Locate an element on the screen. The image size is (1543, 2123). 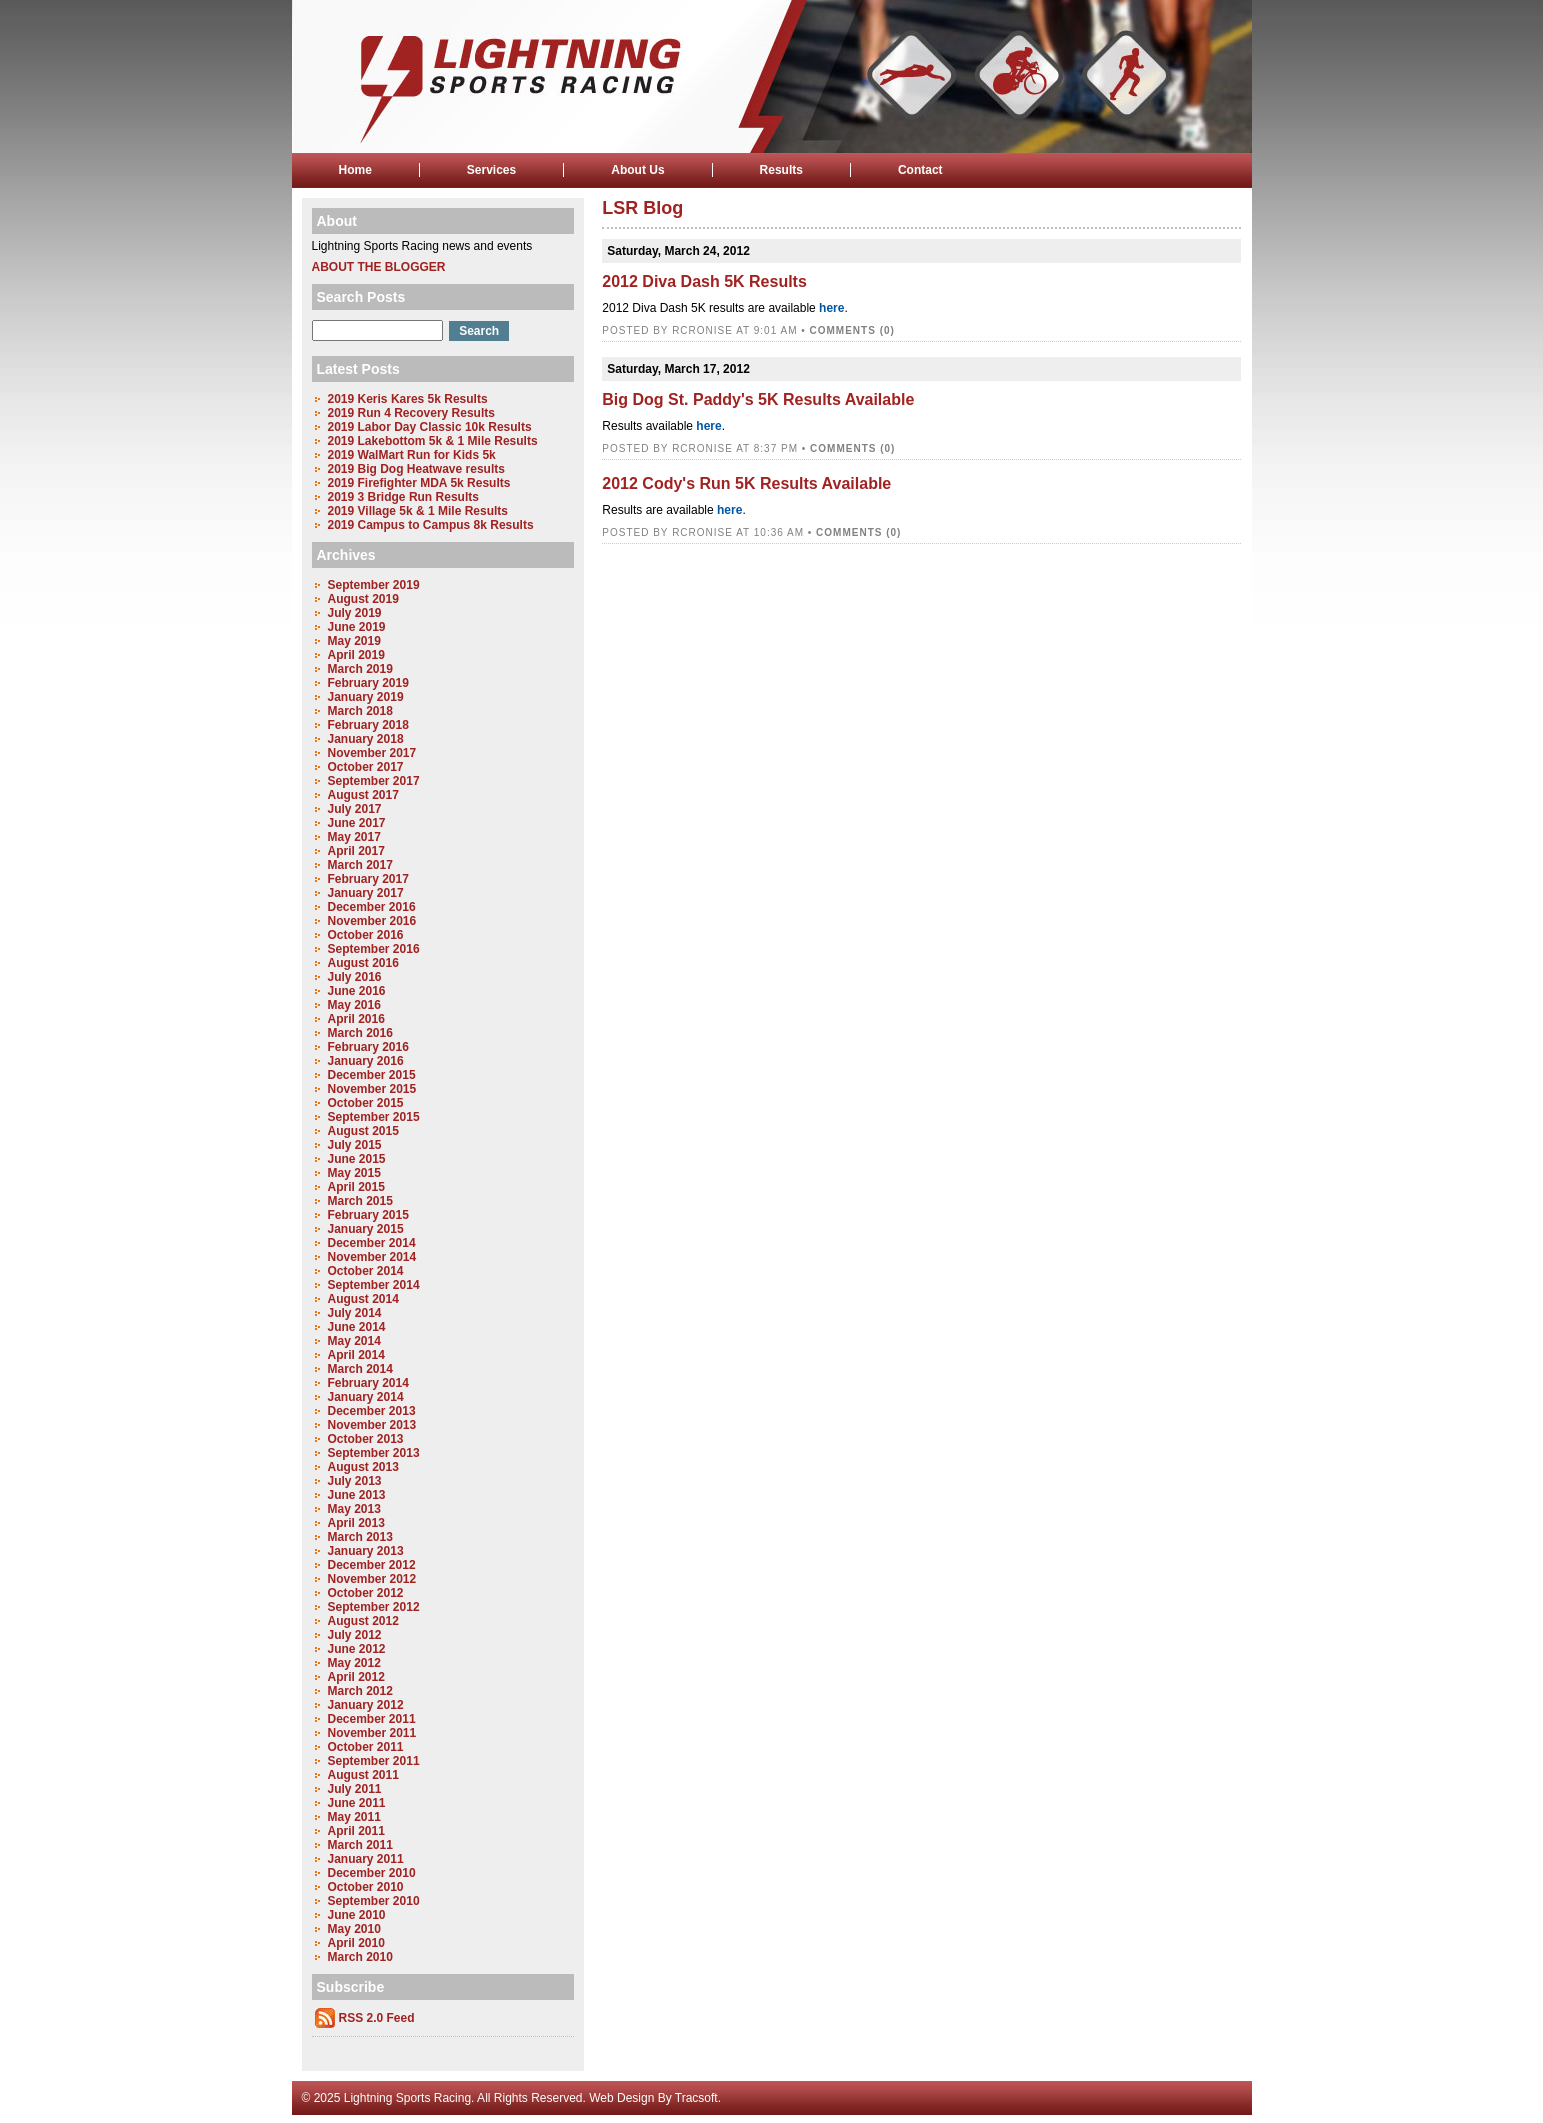
November 2014 is located at coordinates (372, 1257).